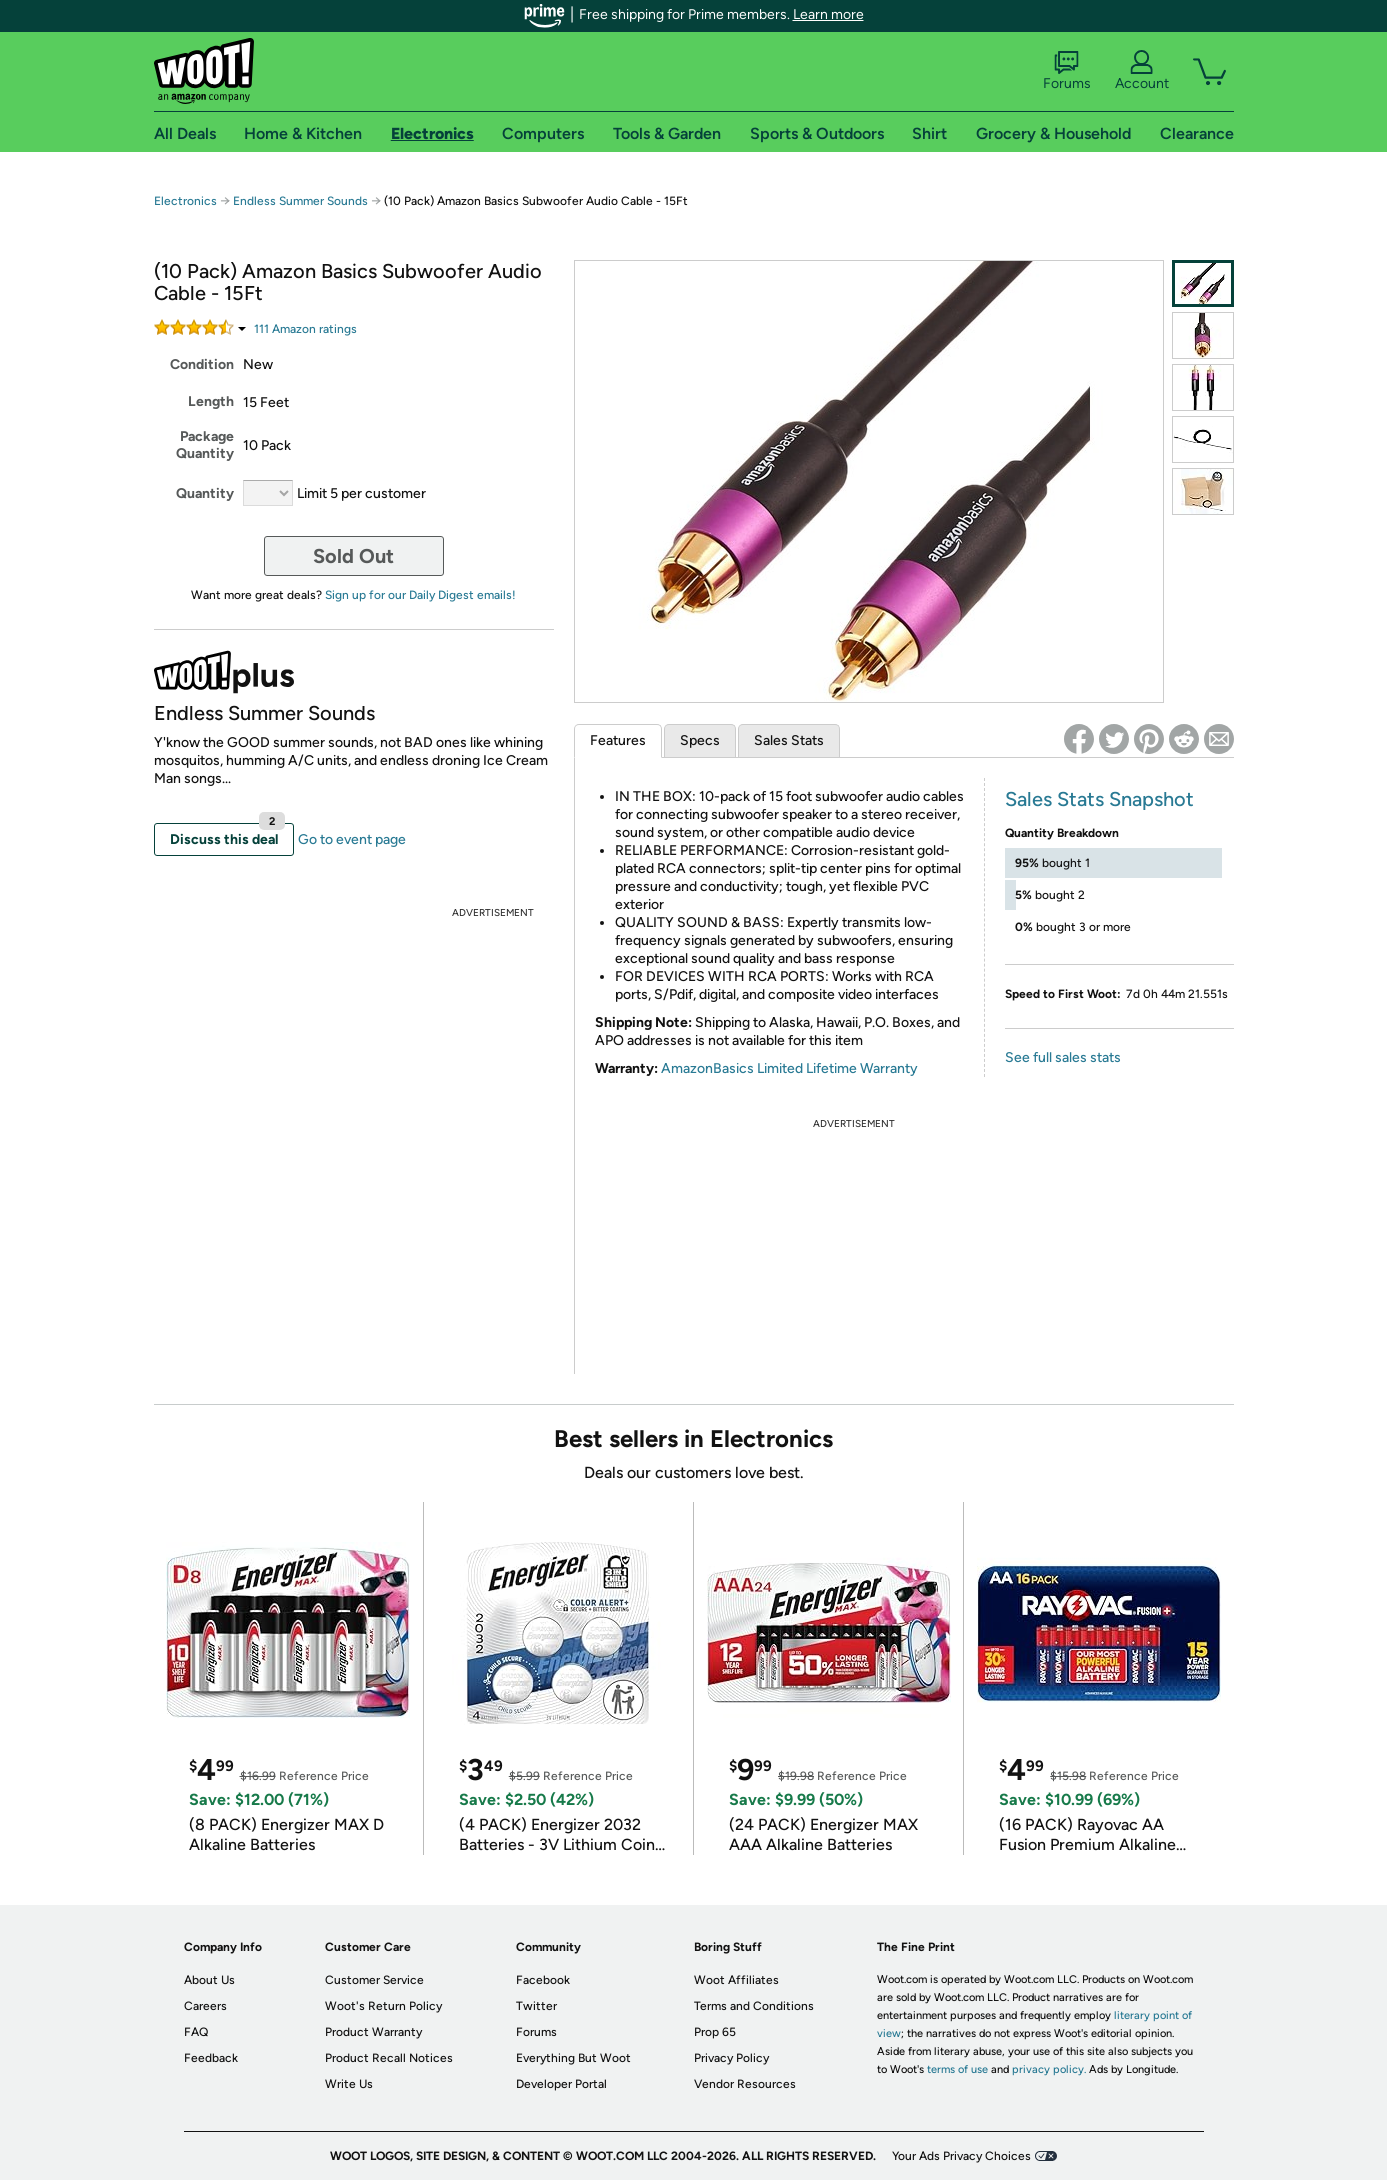 The width and height of the screenshot is (1387, 2180). Describe the element at coordinates (731, 2058) in the screenshot. I see `Privacy Policy` at that location.